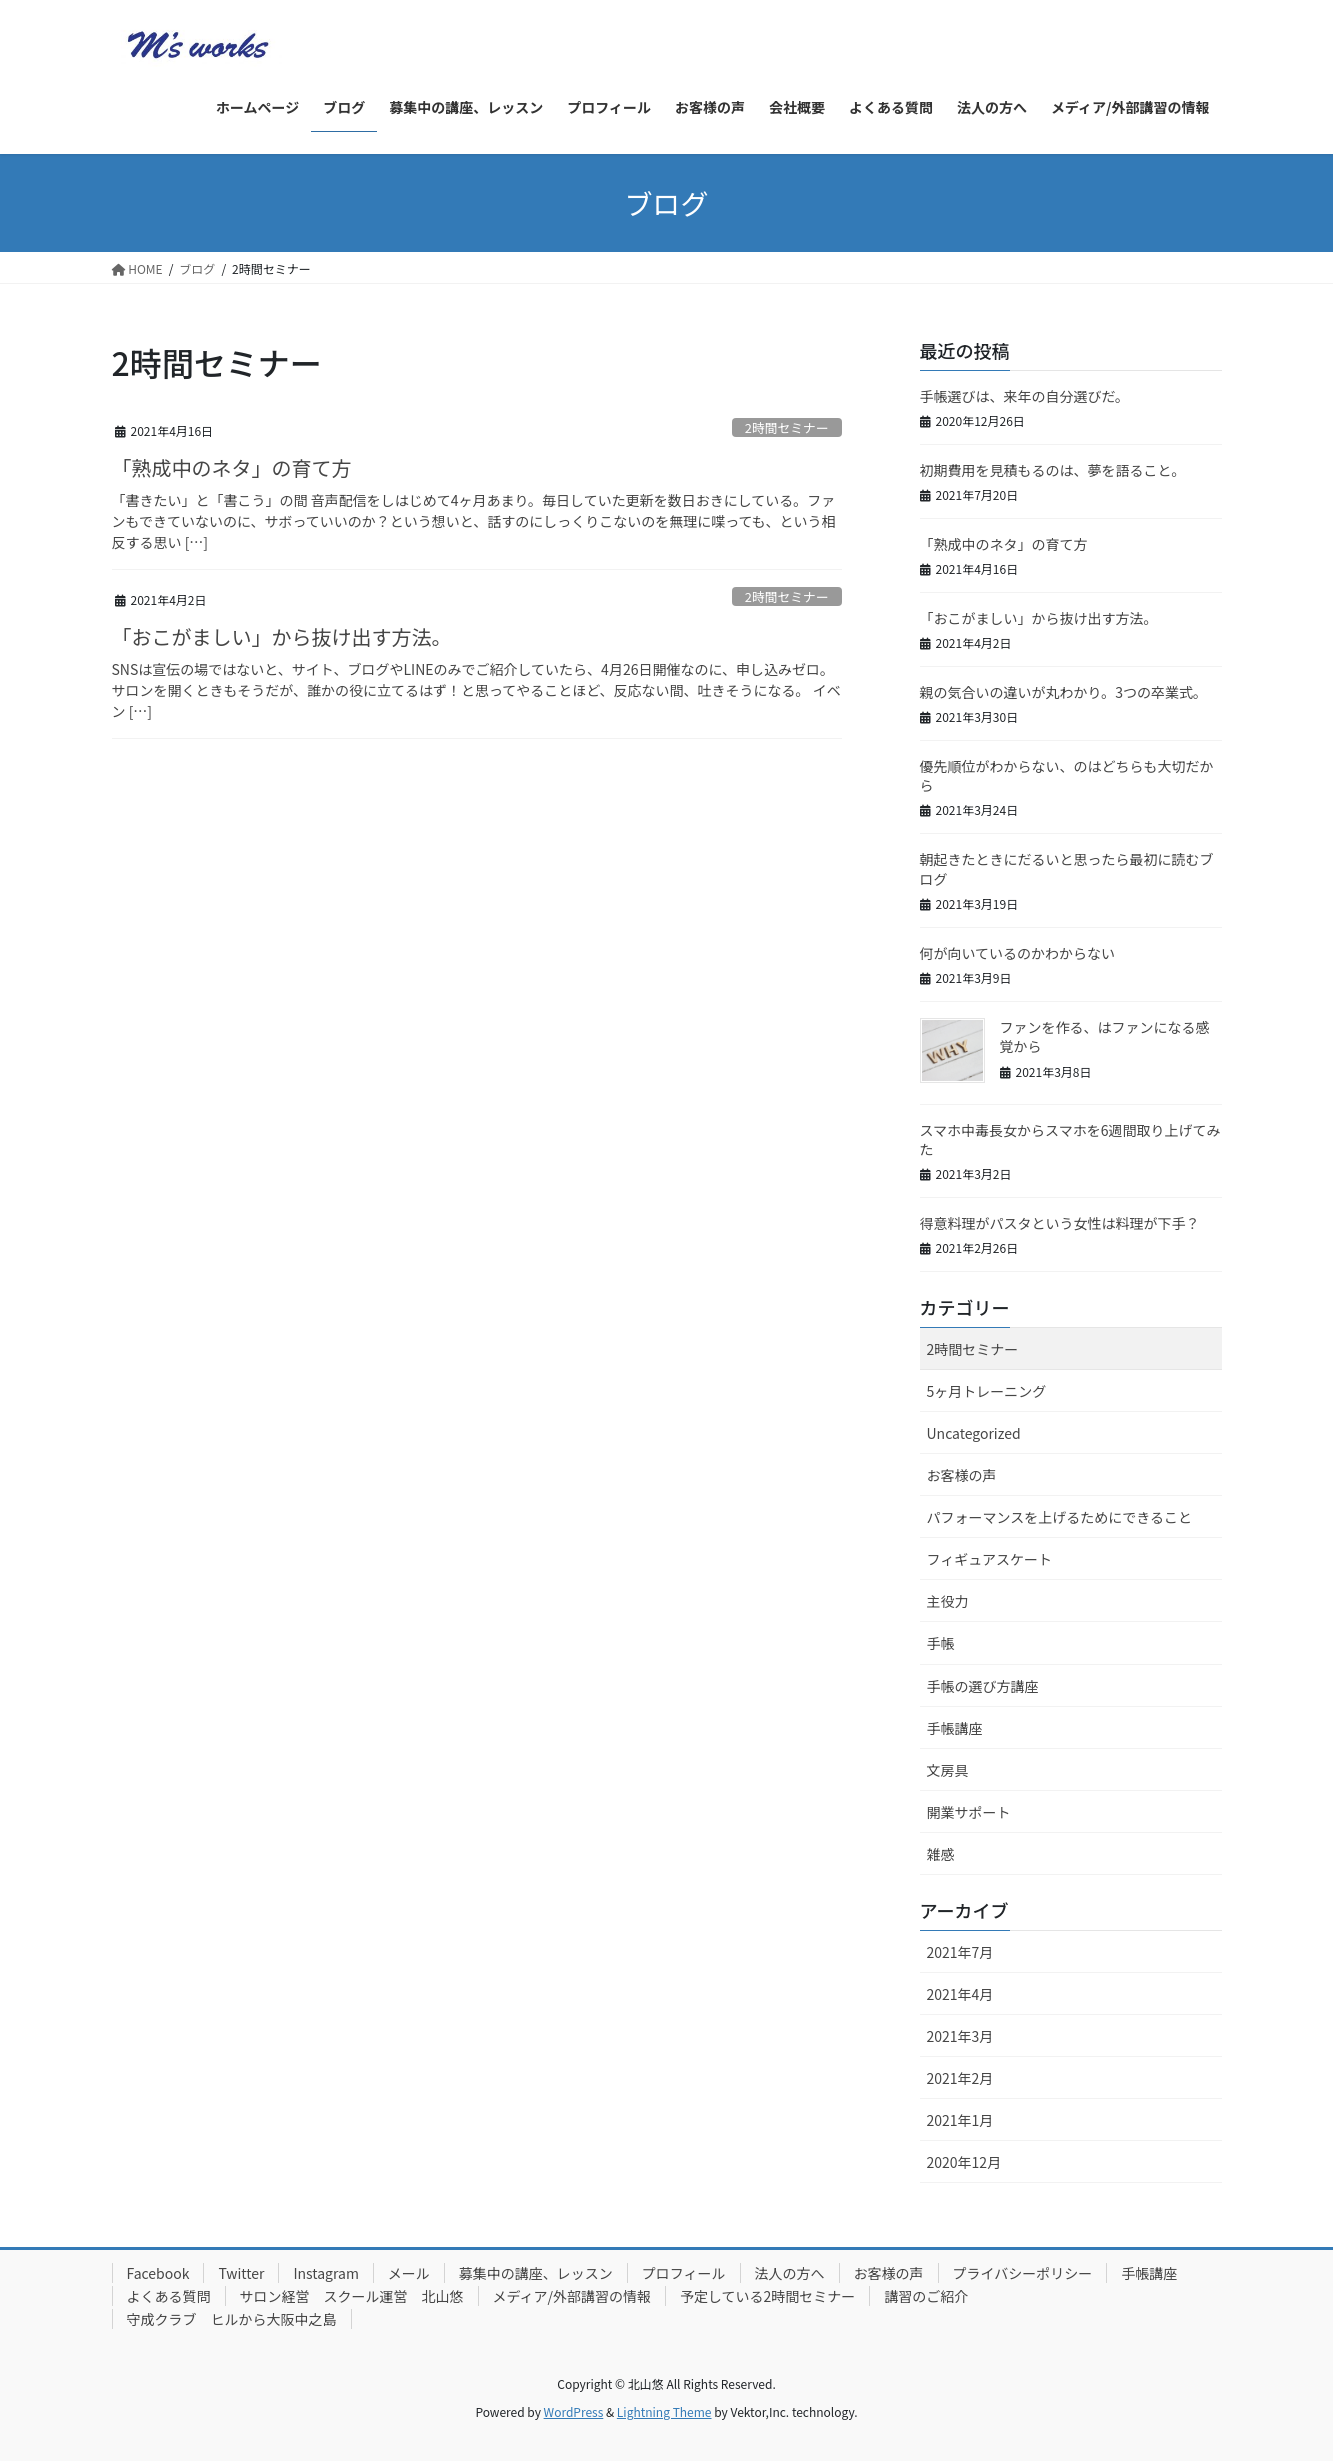 This screenshot has width=1333, height=2461. Describe the element at coordinates (960, 2036) in the screenshot. I see `2021年3月` at that location.